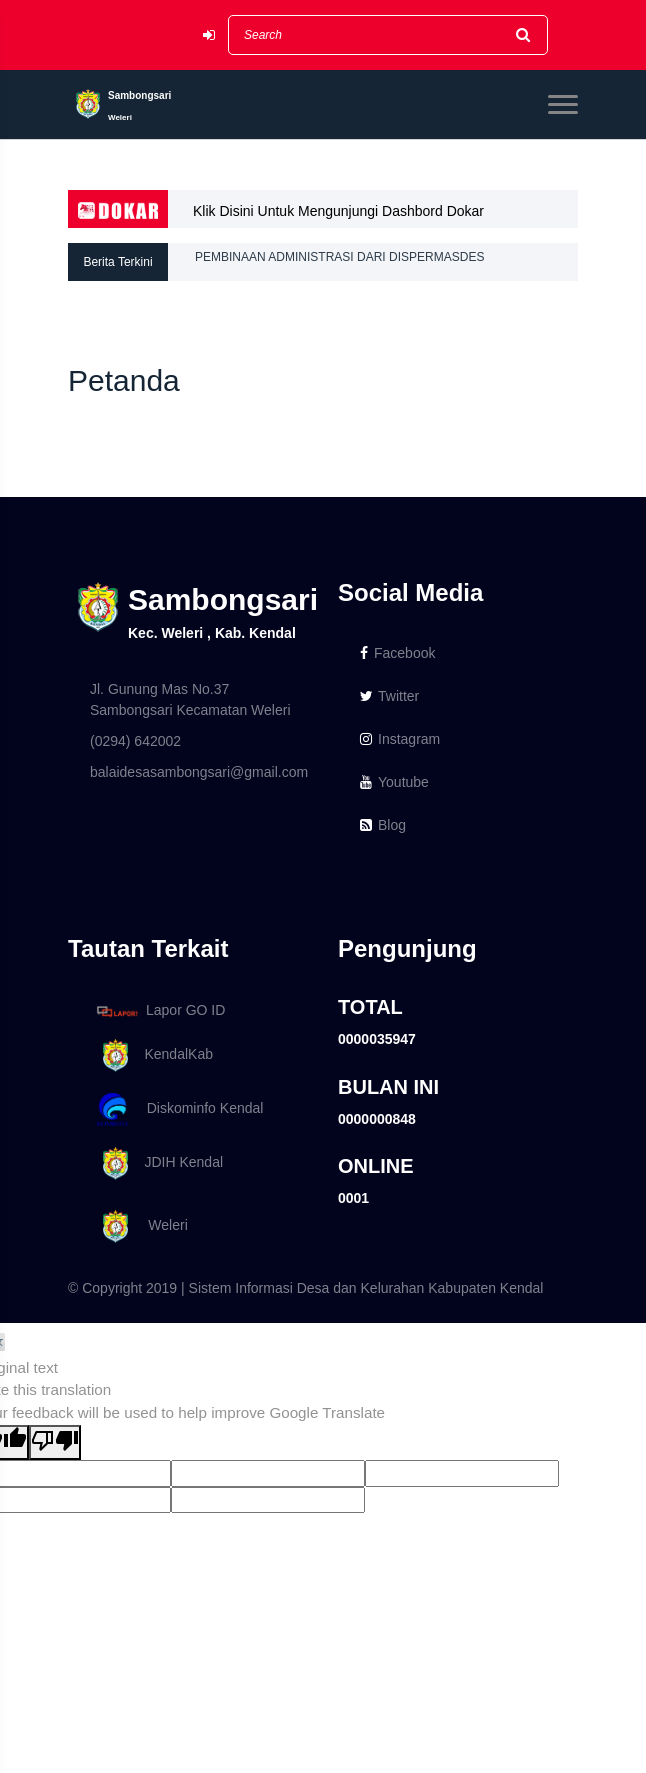 This screenshot has width=646, height=1773. Describe the element at coordinates (400, 739) in the screenshot. I see `Instagram` at that location.